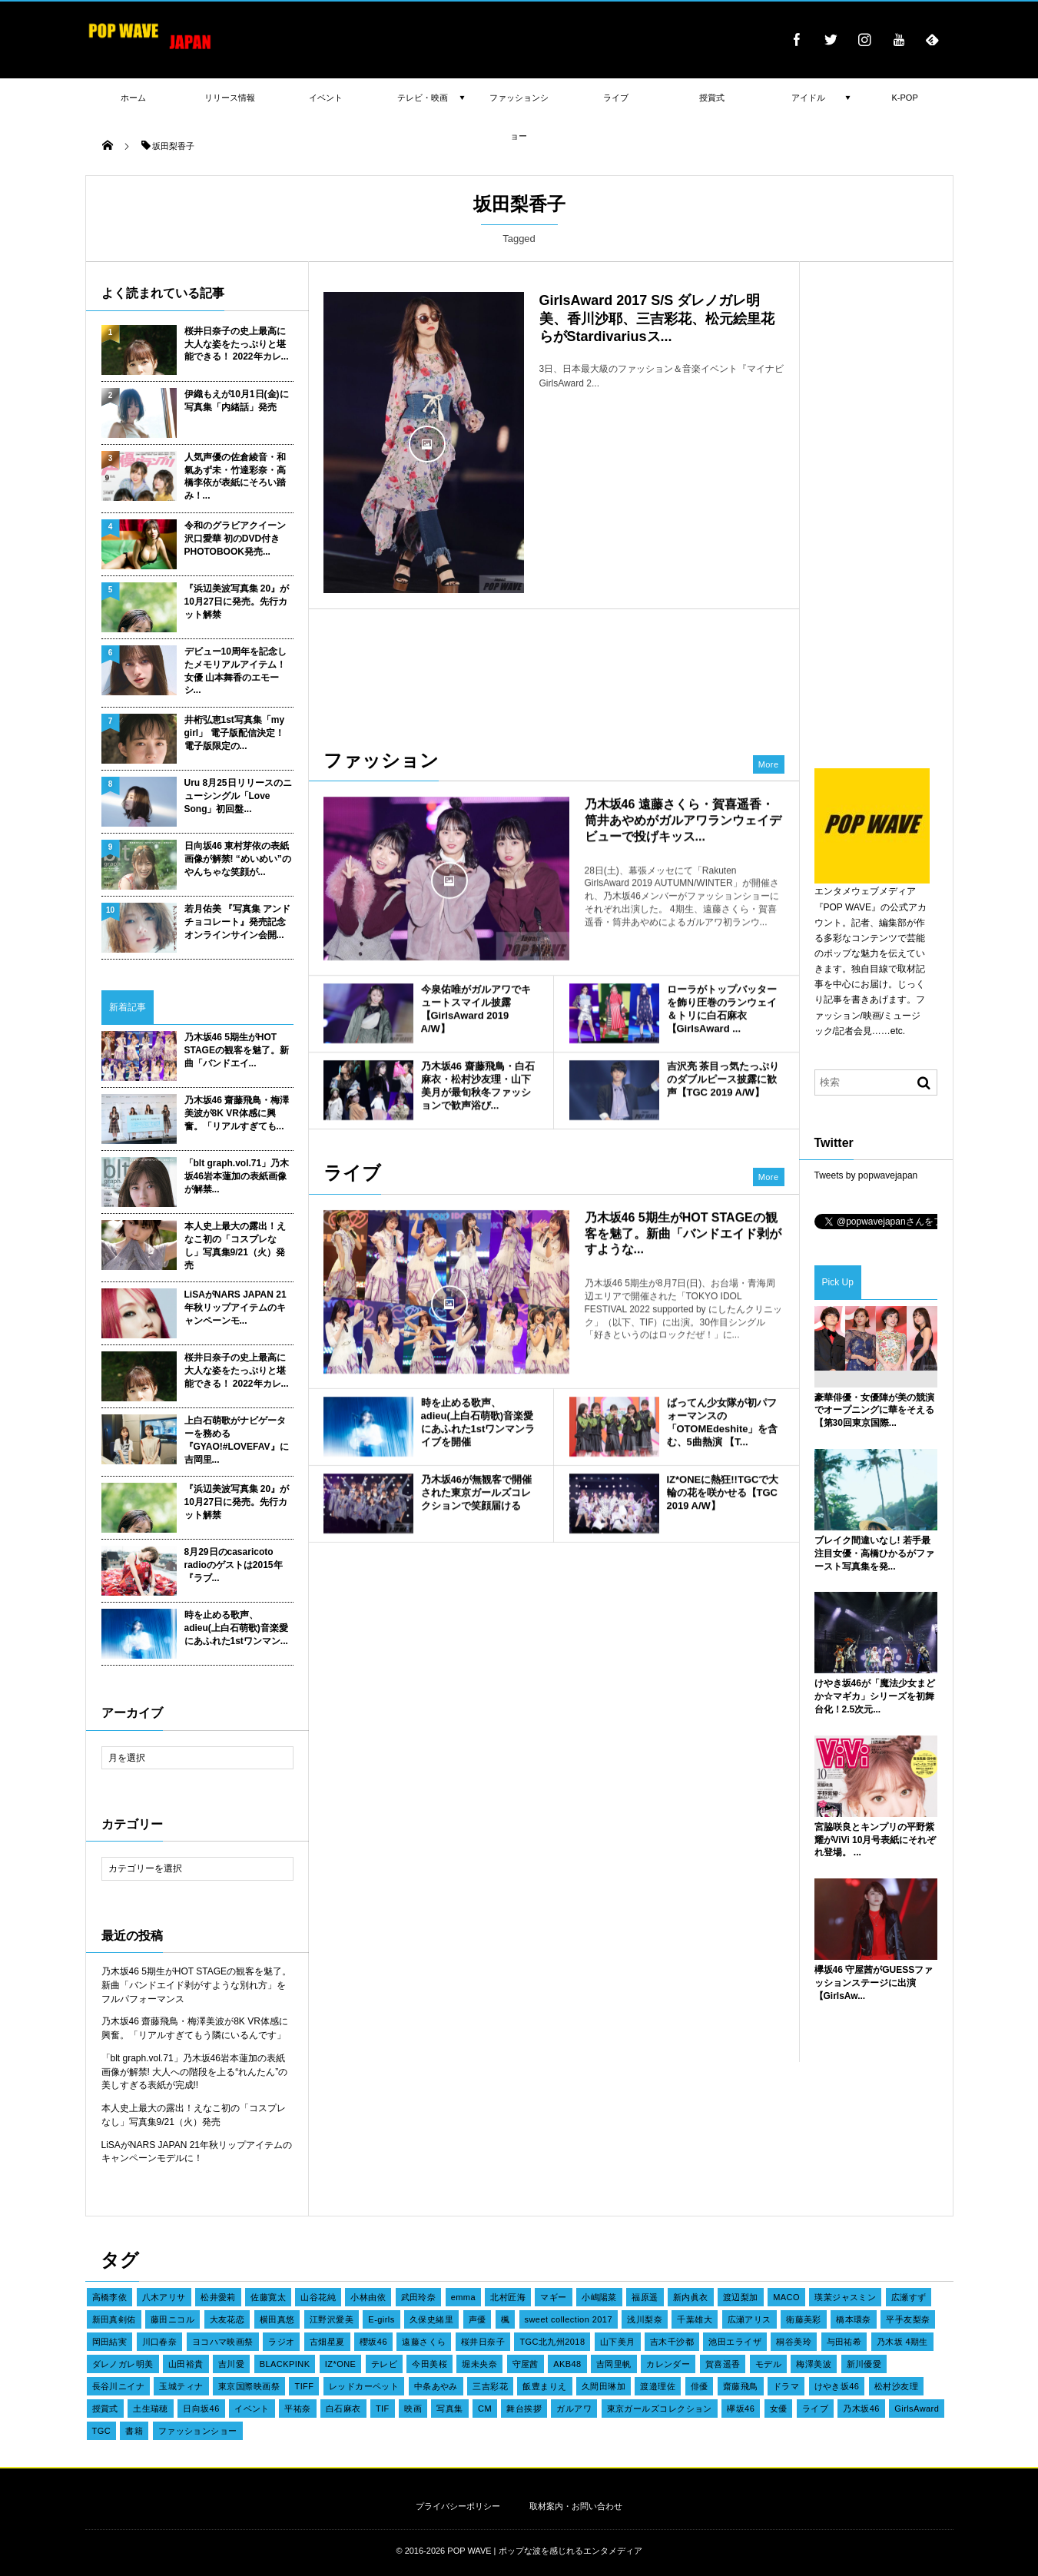  I want to click on 松井愛莉, so click(218, 2297).